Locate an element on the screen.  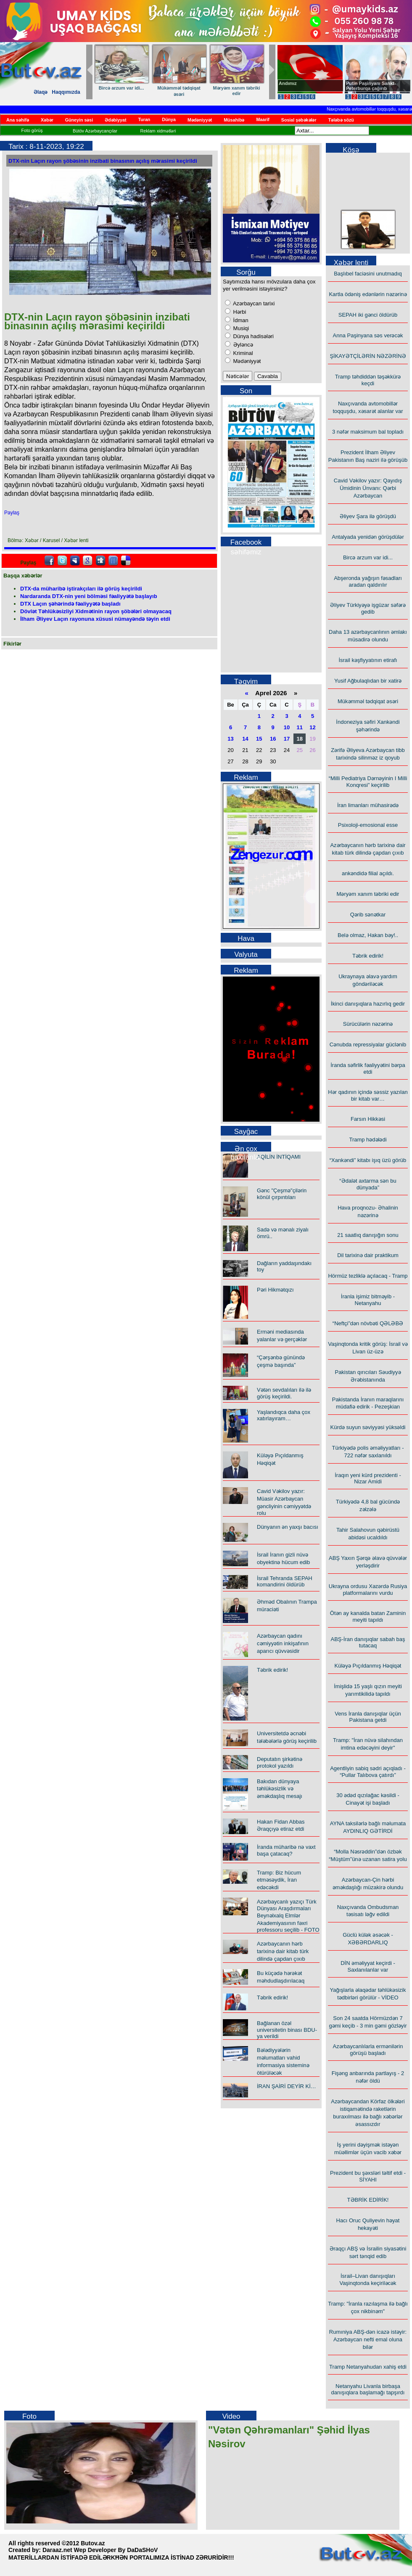
FriendFeed is located at coordinates (113, 561).